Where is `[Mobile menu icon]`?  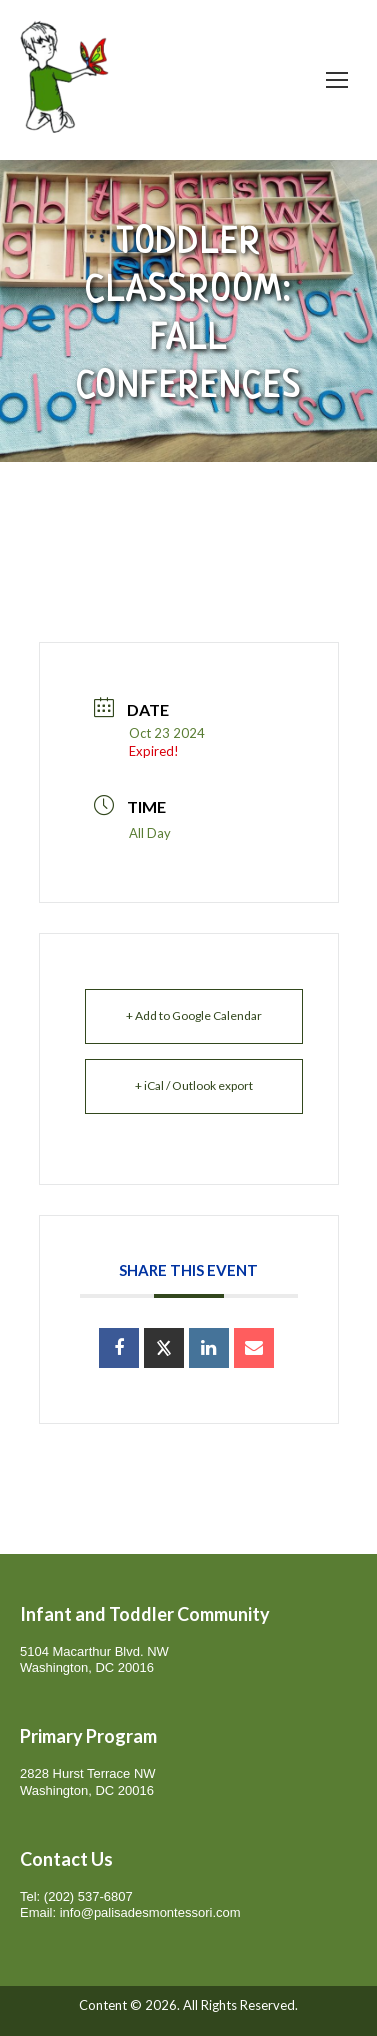 [Mobile menu icon] is located at coordinates (337, 80).